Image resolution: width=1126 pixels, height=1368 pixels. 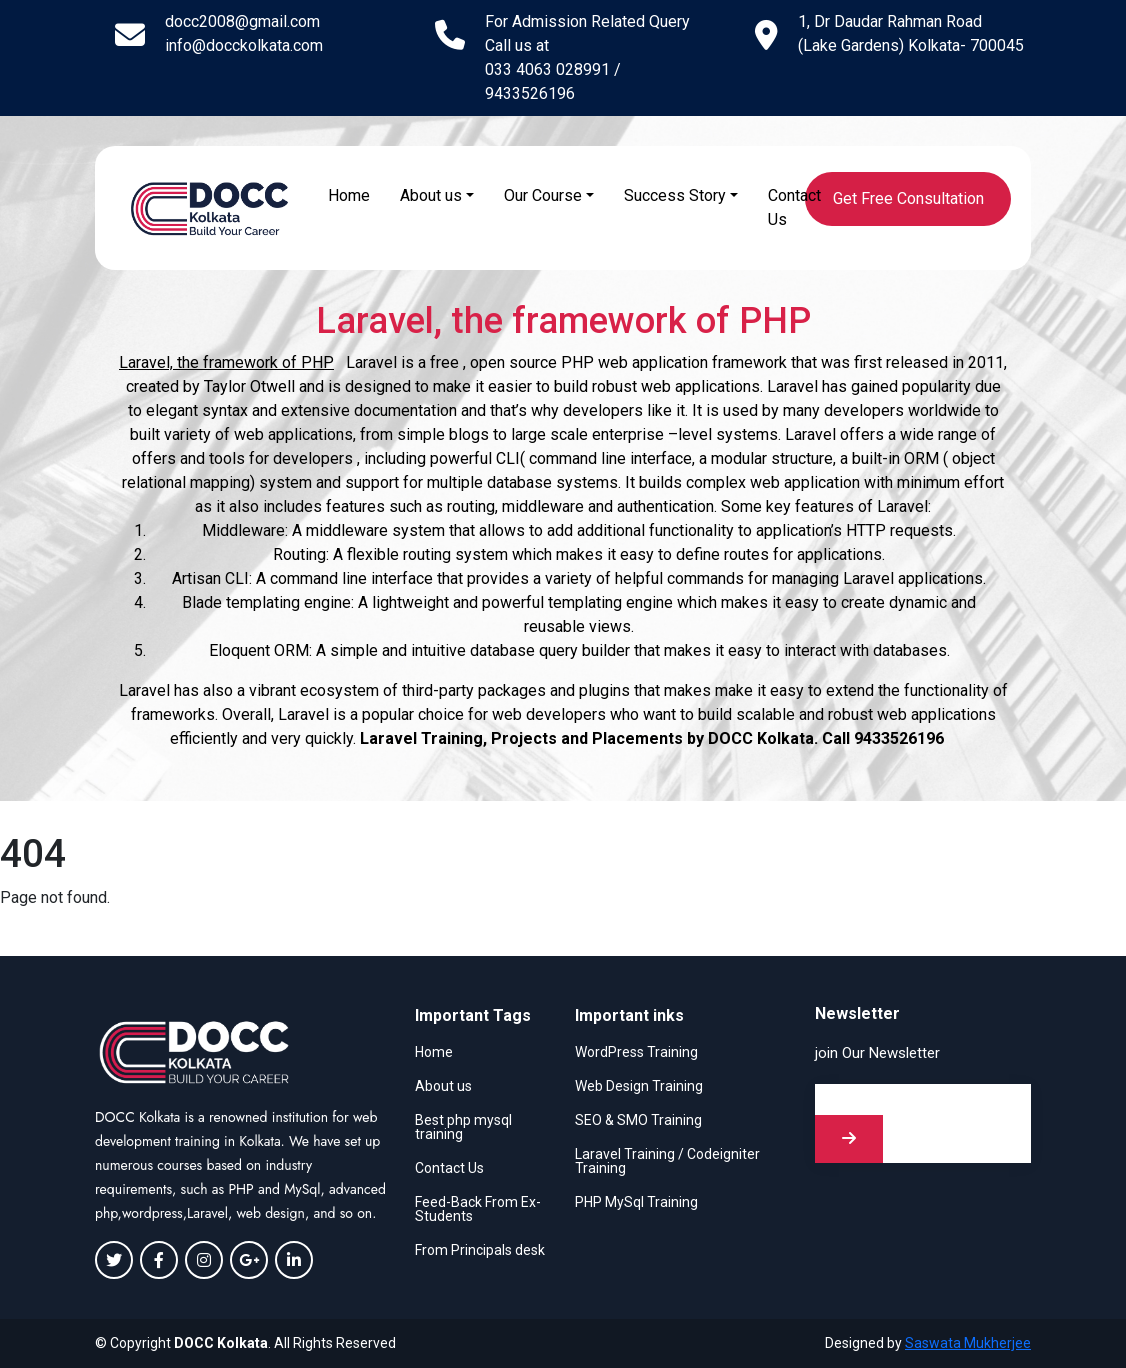 What do you see at coordinates (794, 207) in the screenshot?
I see `Contact Us` at bounding box center [794, 207].